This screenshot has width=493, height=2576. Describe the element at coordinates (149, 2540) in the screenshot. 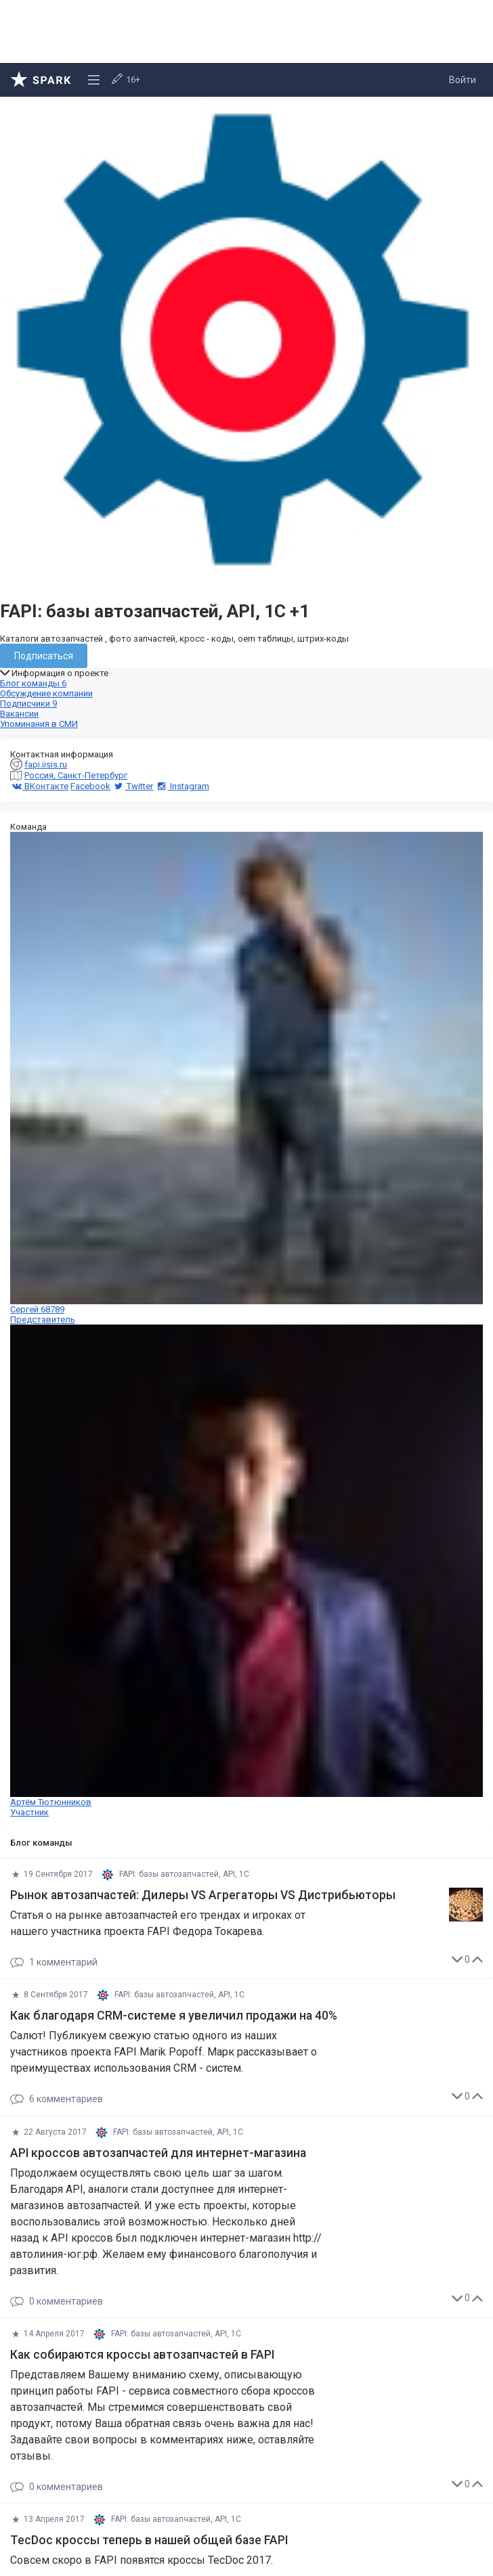

I see `TecDoc кроссы теперь в нашей общей базе FAPI` at that location.